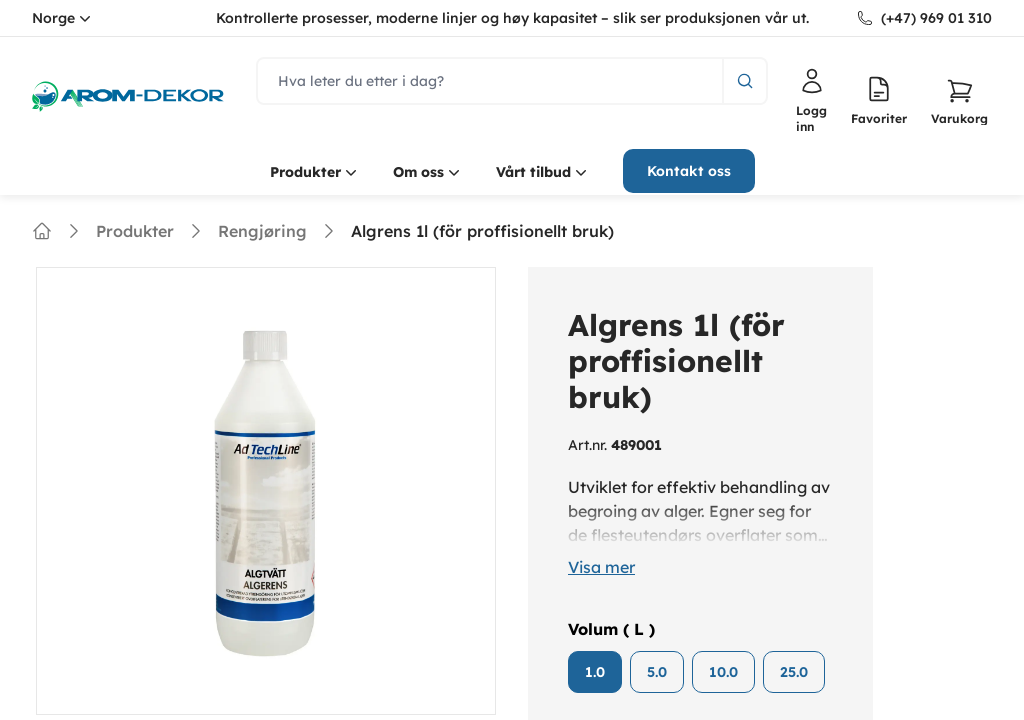 The height and width of the screenshot is (720, 1024). Describe the element at coordinates (262, 231) in the screenshot. I see `Rengjøring` at that location.